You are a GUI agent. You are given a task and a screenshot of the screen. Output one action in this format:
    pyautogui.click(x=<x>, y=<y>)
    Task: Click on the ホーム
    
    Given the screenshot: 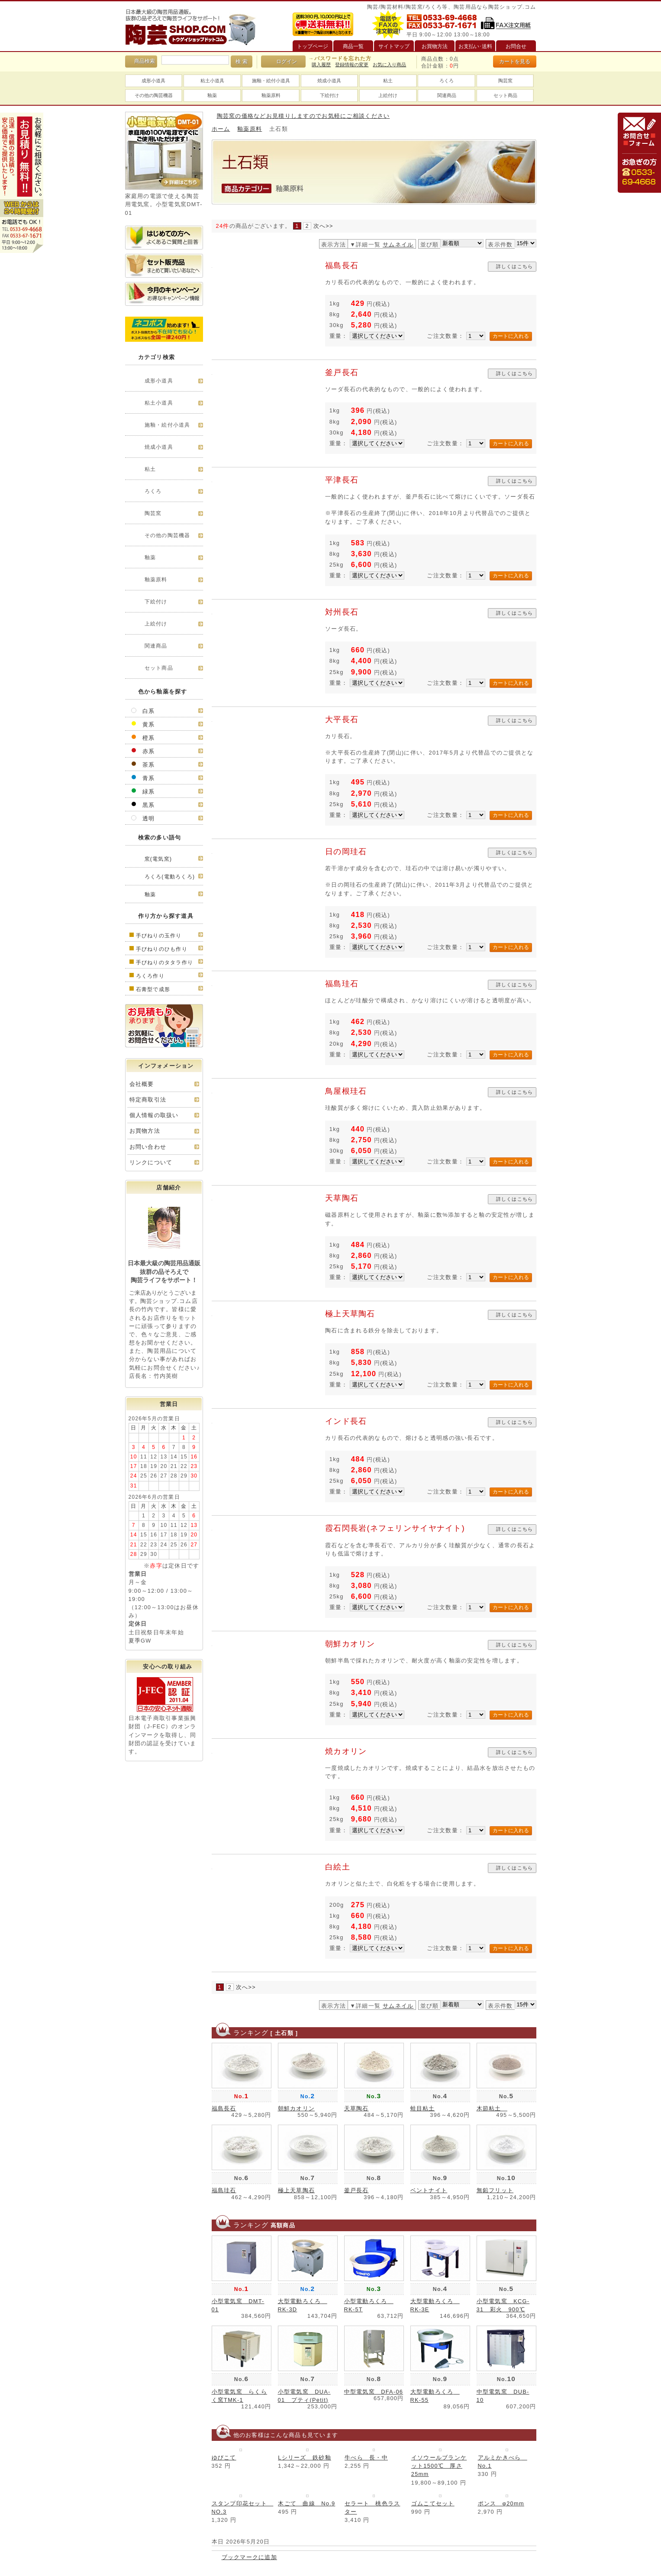 What is the action you would take?
    pyautogui.click(x=221, y=129)
    